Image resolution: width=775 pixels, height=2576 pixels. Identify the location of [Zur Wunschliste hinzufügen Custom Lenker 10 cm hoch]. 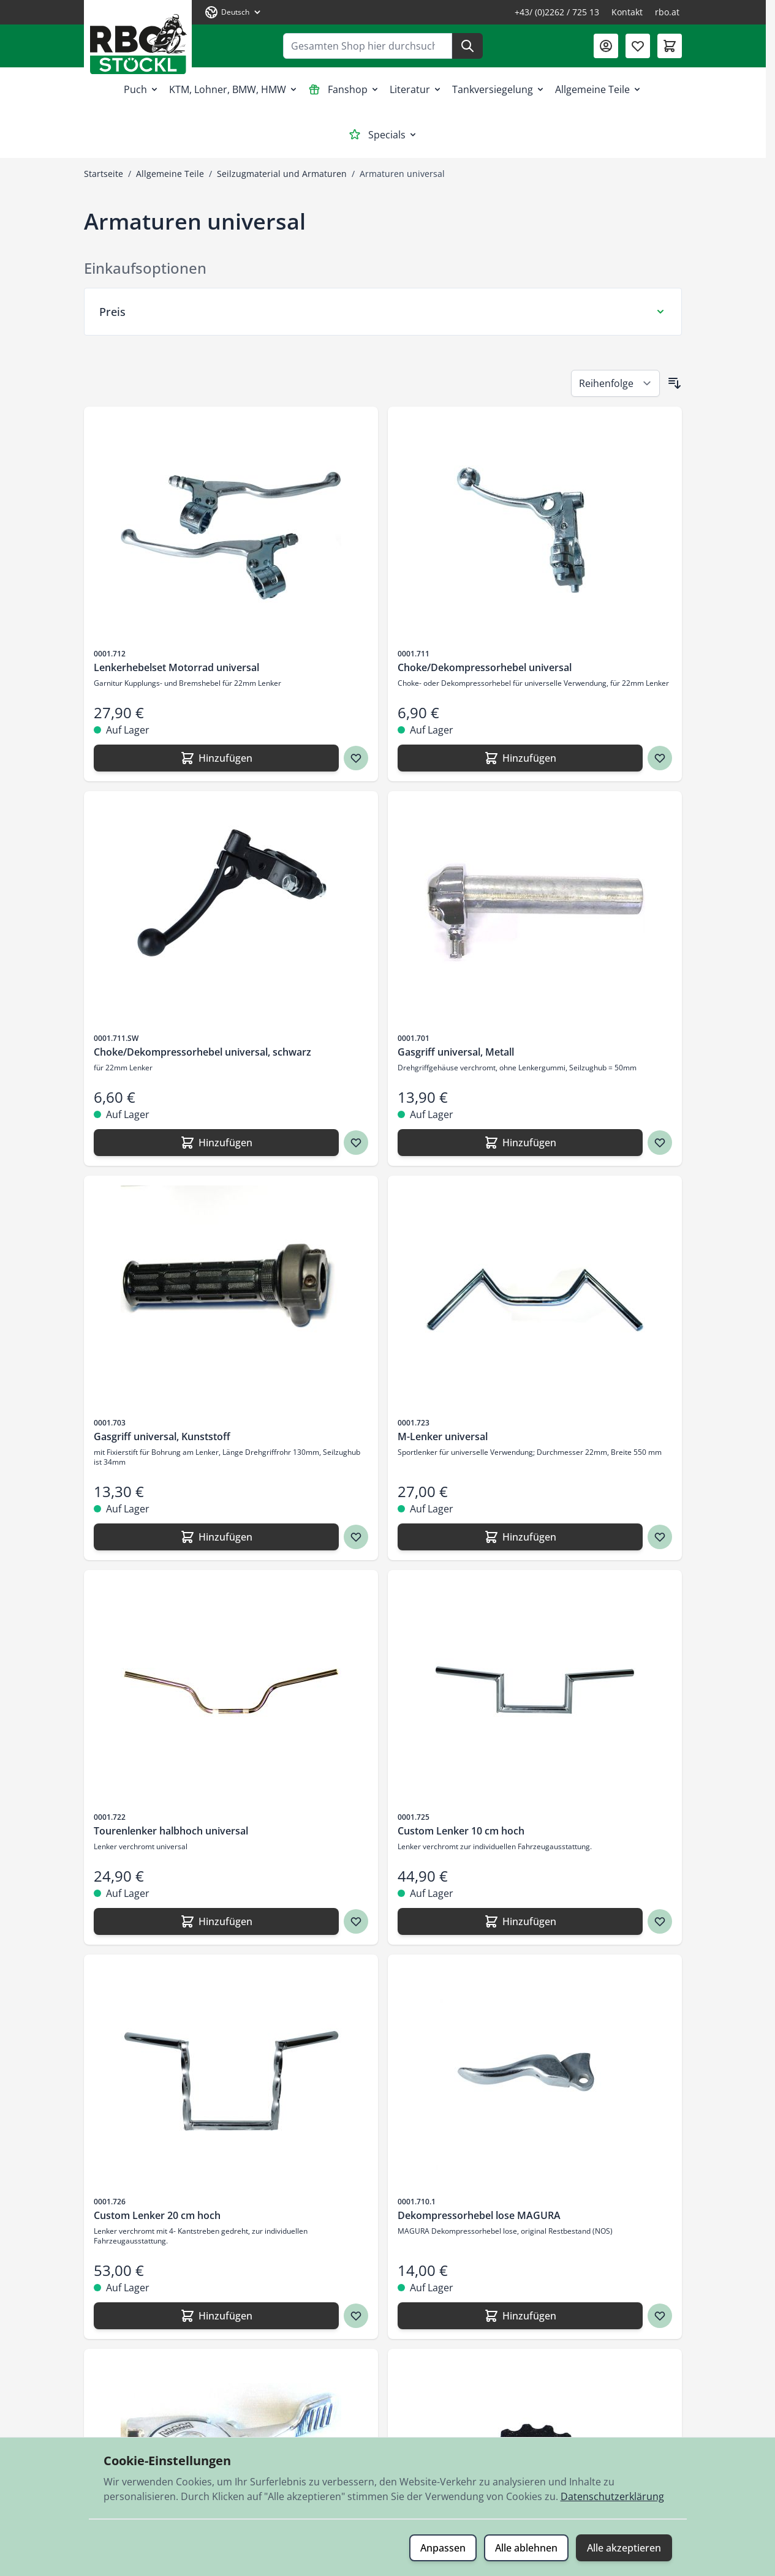
(660, 1921).